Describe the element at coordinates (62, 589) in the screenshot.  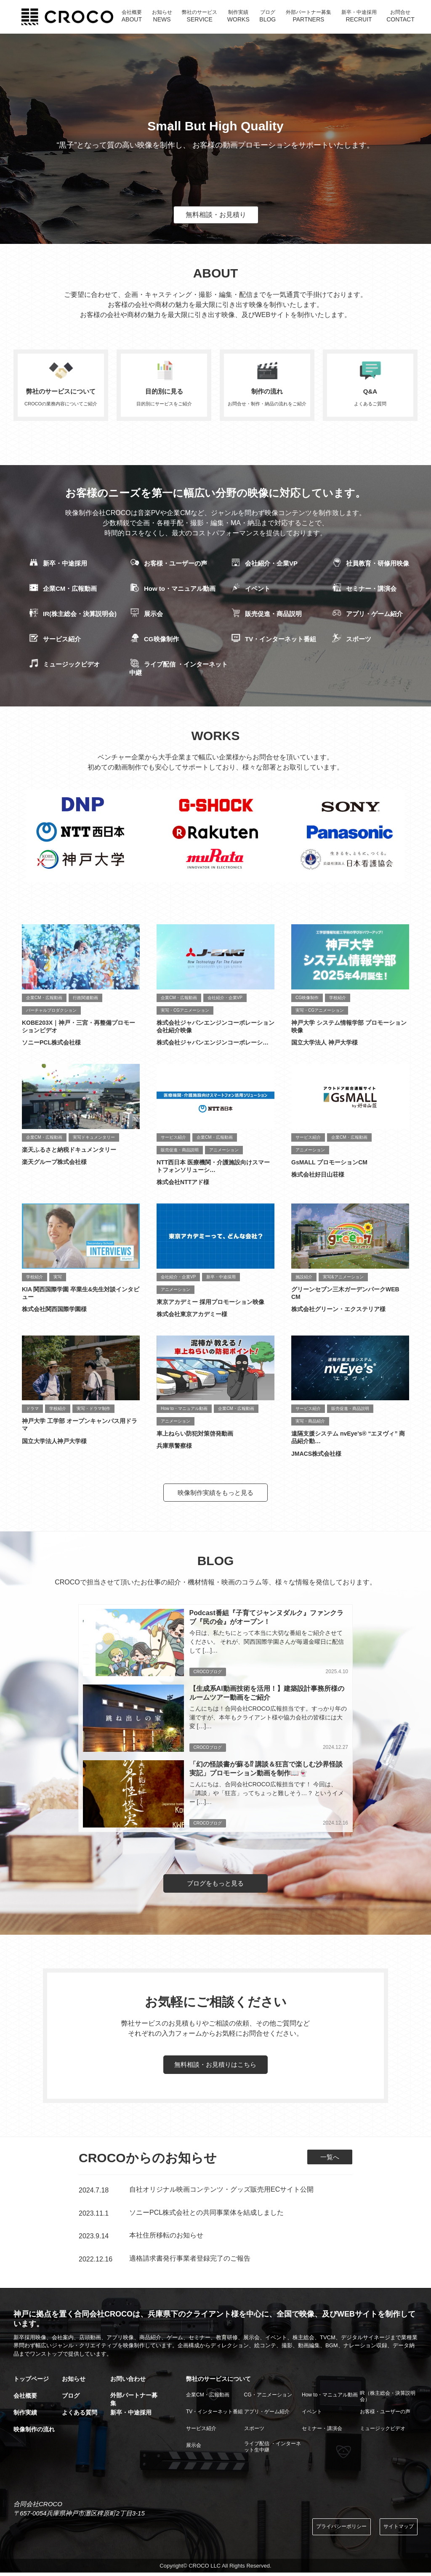
I see `企業CM・広報動画` at that location.